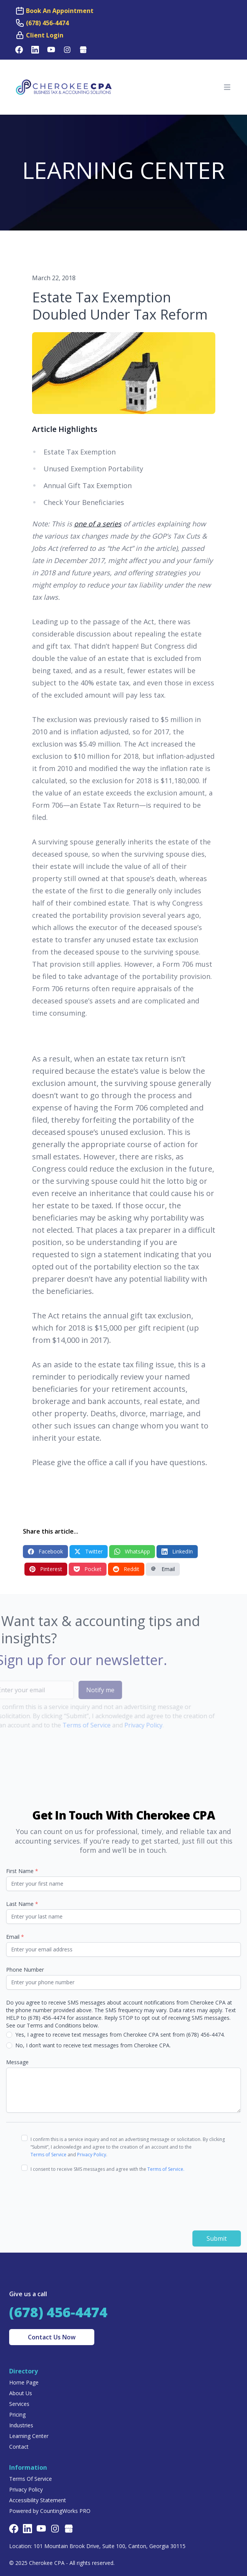 This screenshot has width=247, height=2576. Describe the element at coordinates (93, 2045) in the screenshot. I see `No, I don’t want to receive text messages from Cherokee CPA.` at that location.